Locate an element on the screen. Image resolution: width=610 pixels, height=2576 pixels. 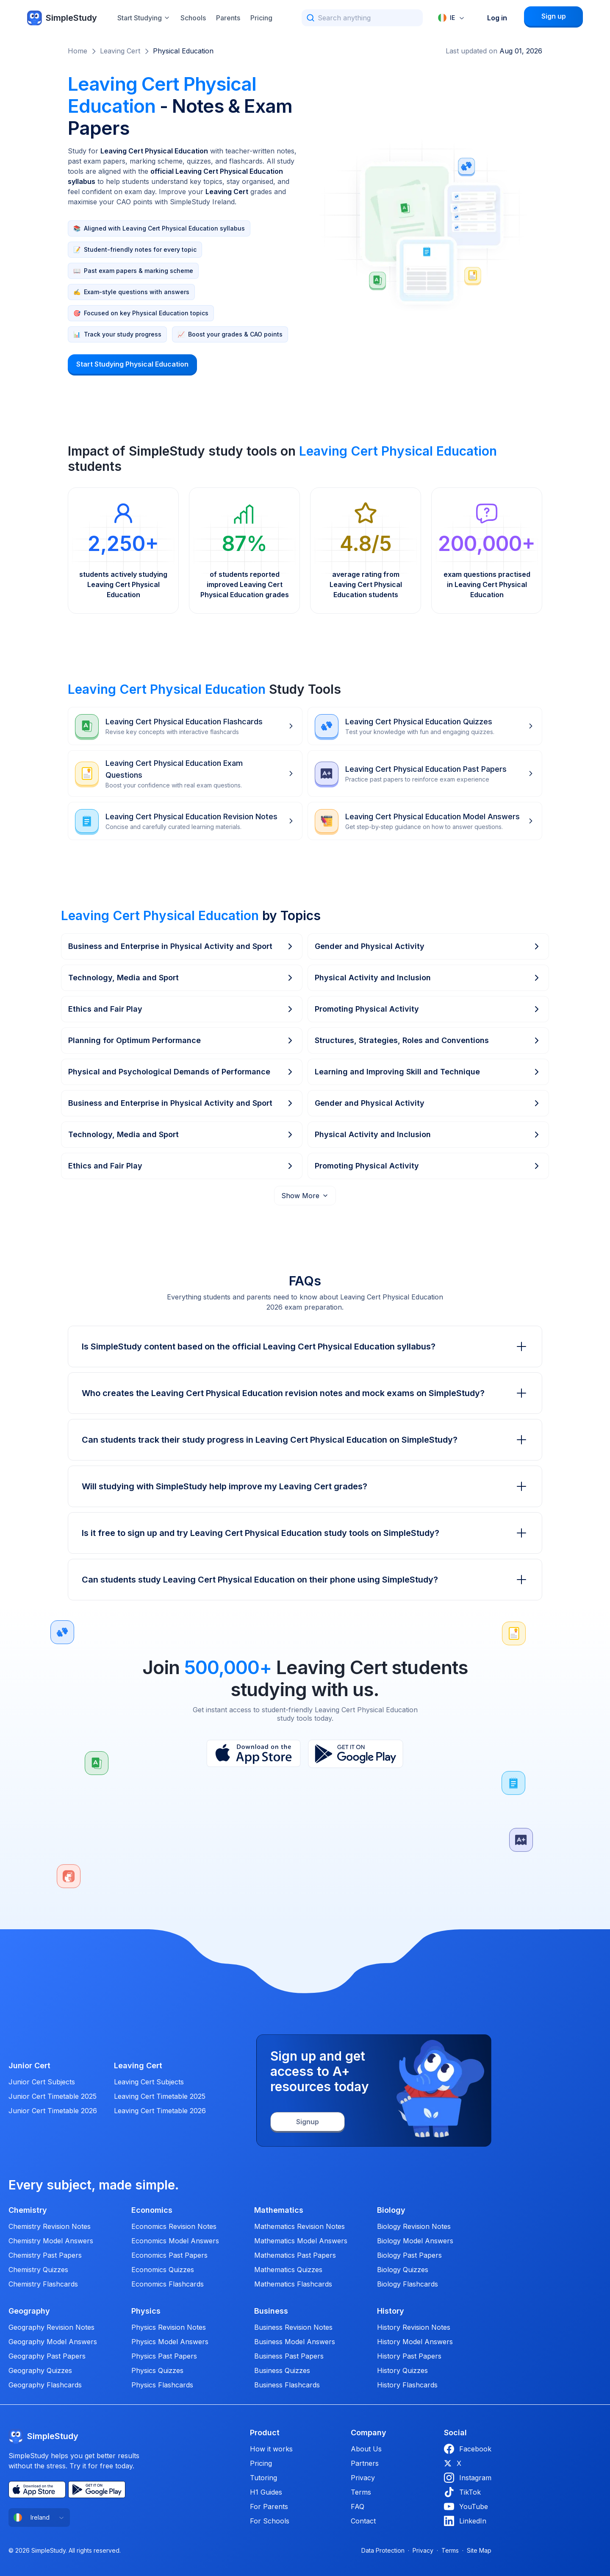
[Play Store] is located at coordinates (356, 1753).